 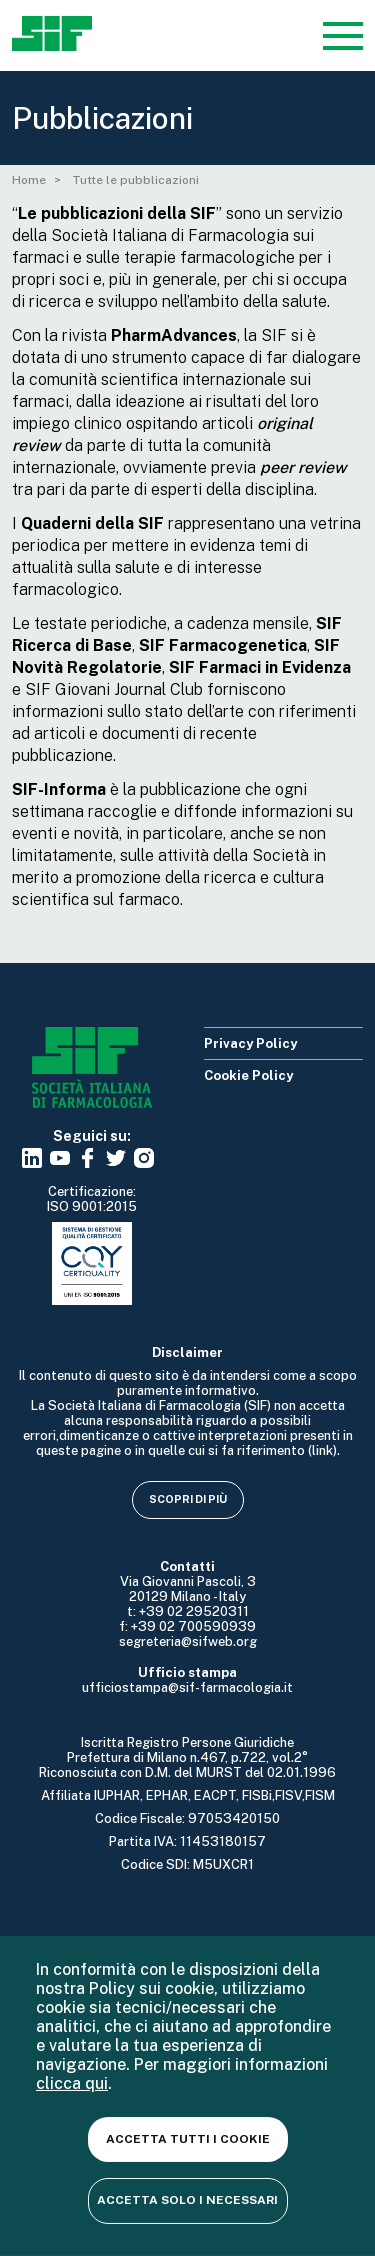 What do you see at coordinates (187, 1687) in the screenshot?
I see `ufficiostampa@sif-farmacologia.it` at bounding box center [187, 1687].